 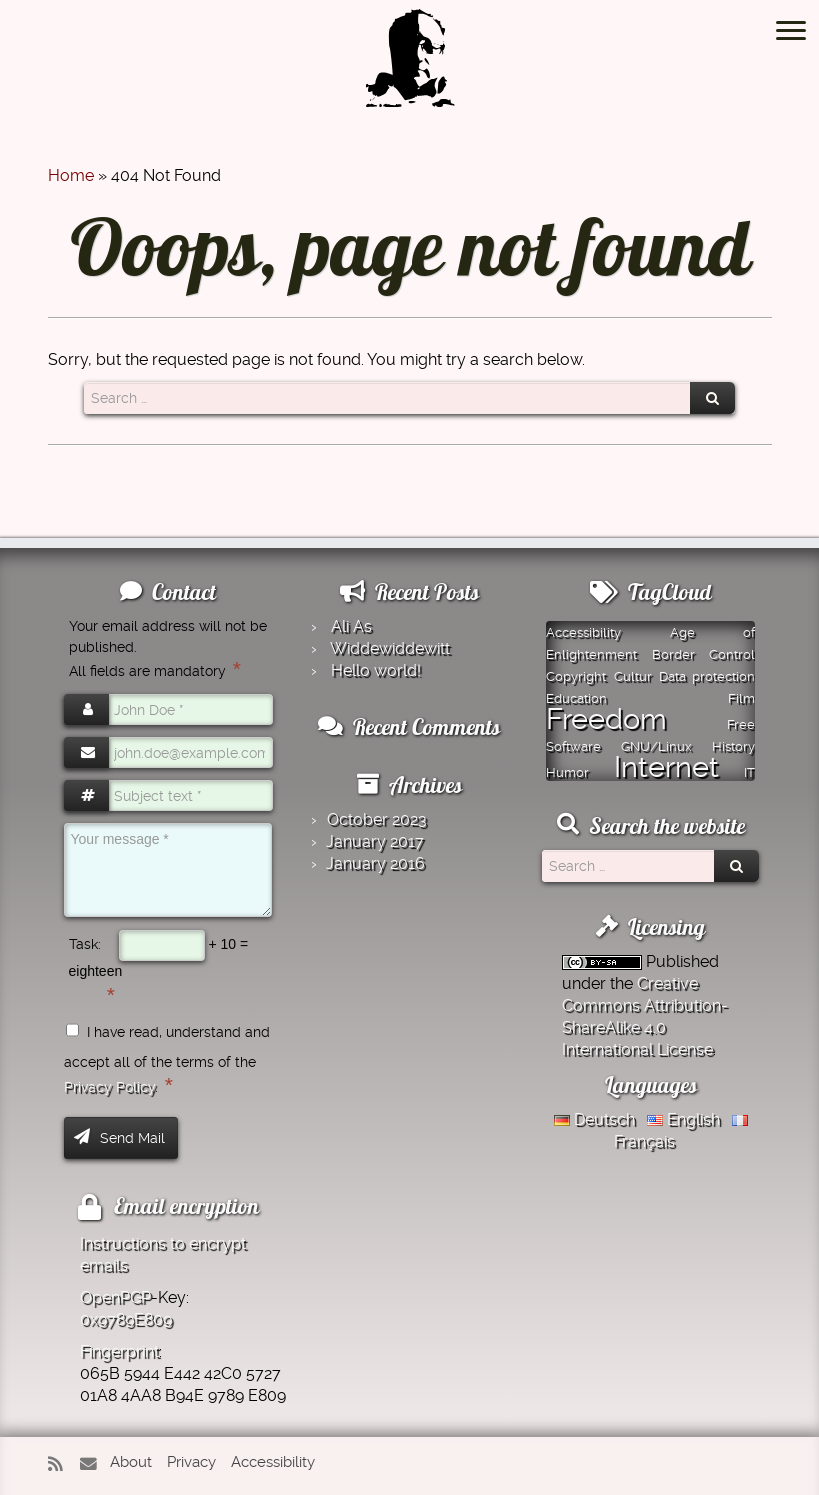 What do you see at coordinates (707, 676) in the screenshot?
I see `Data protection [Data protection (1 item)]` at bounding box center [707, 676].